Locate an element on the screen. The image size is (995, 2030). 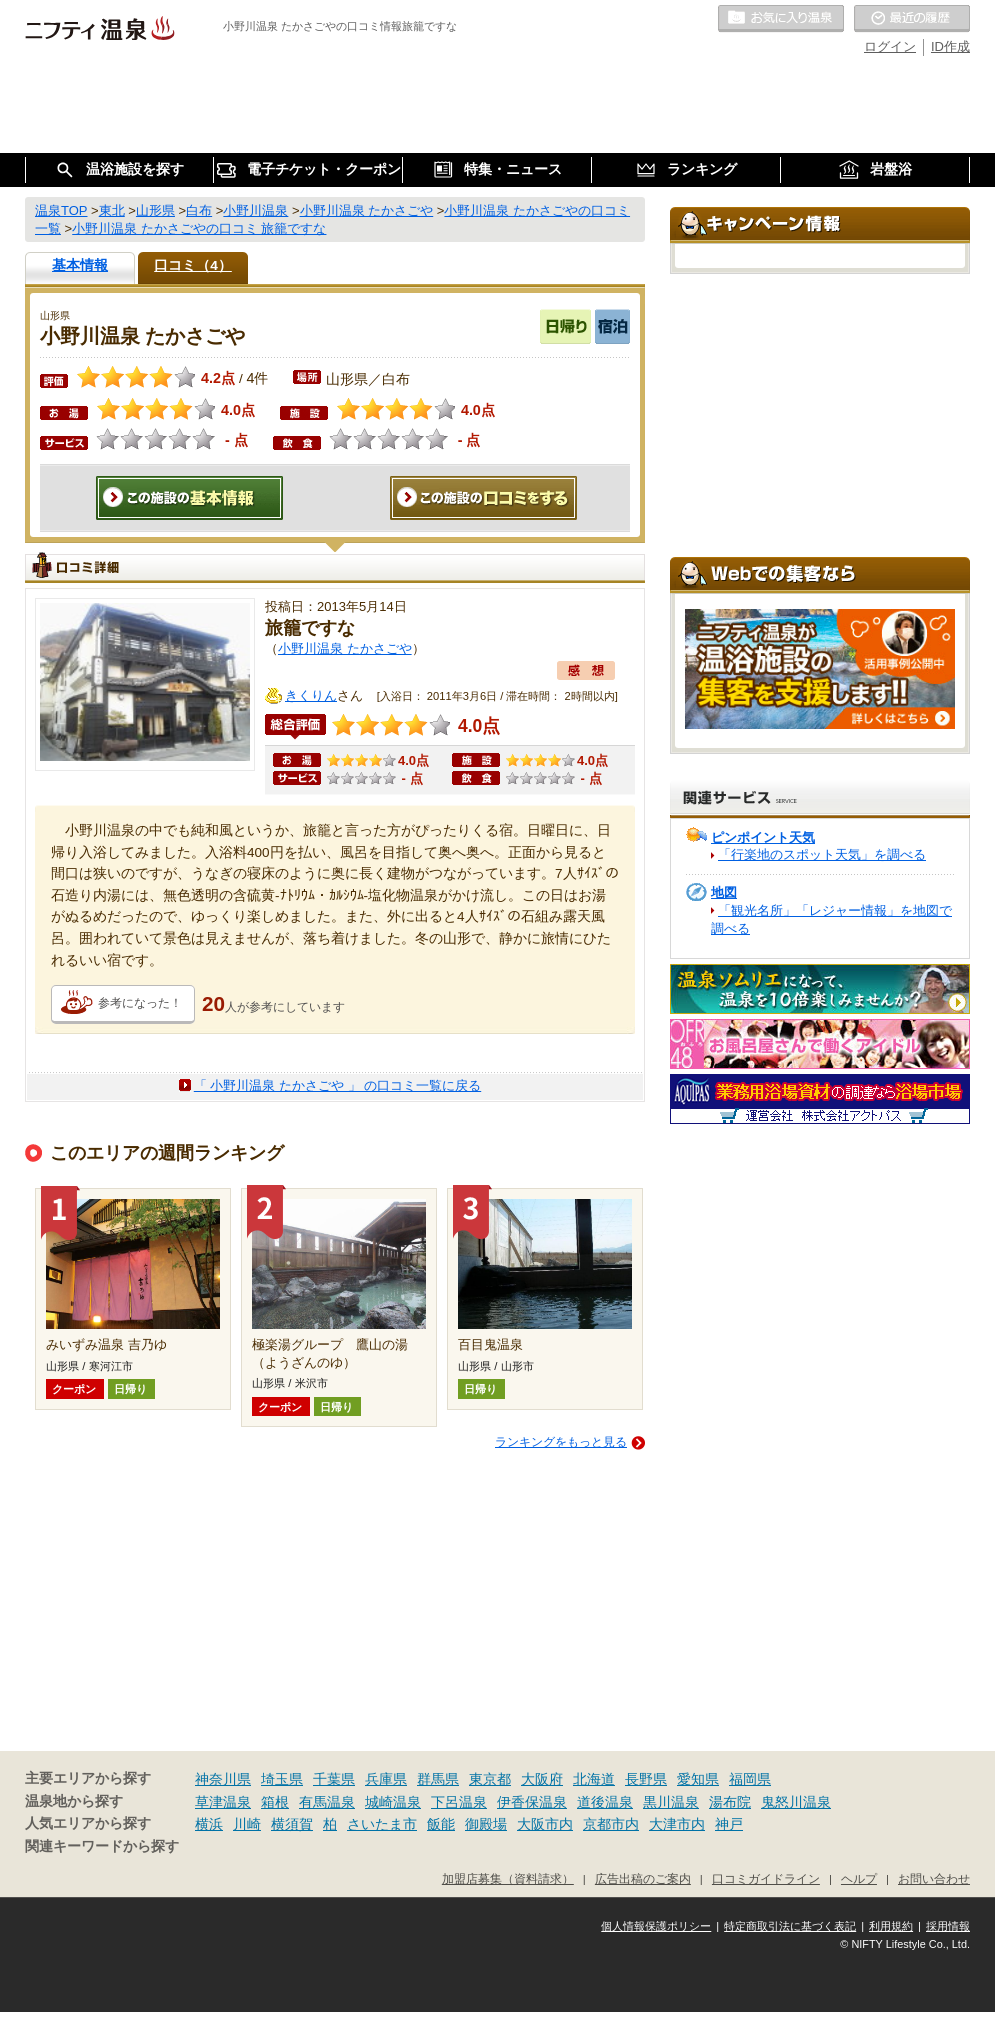
大阪市内 is located at coordinates (545, 1824).